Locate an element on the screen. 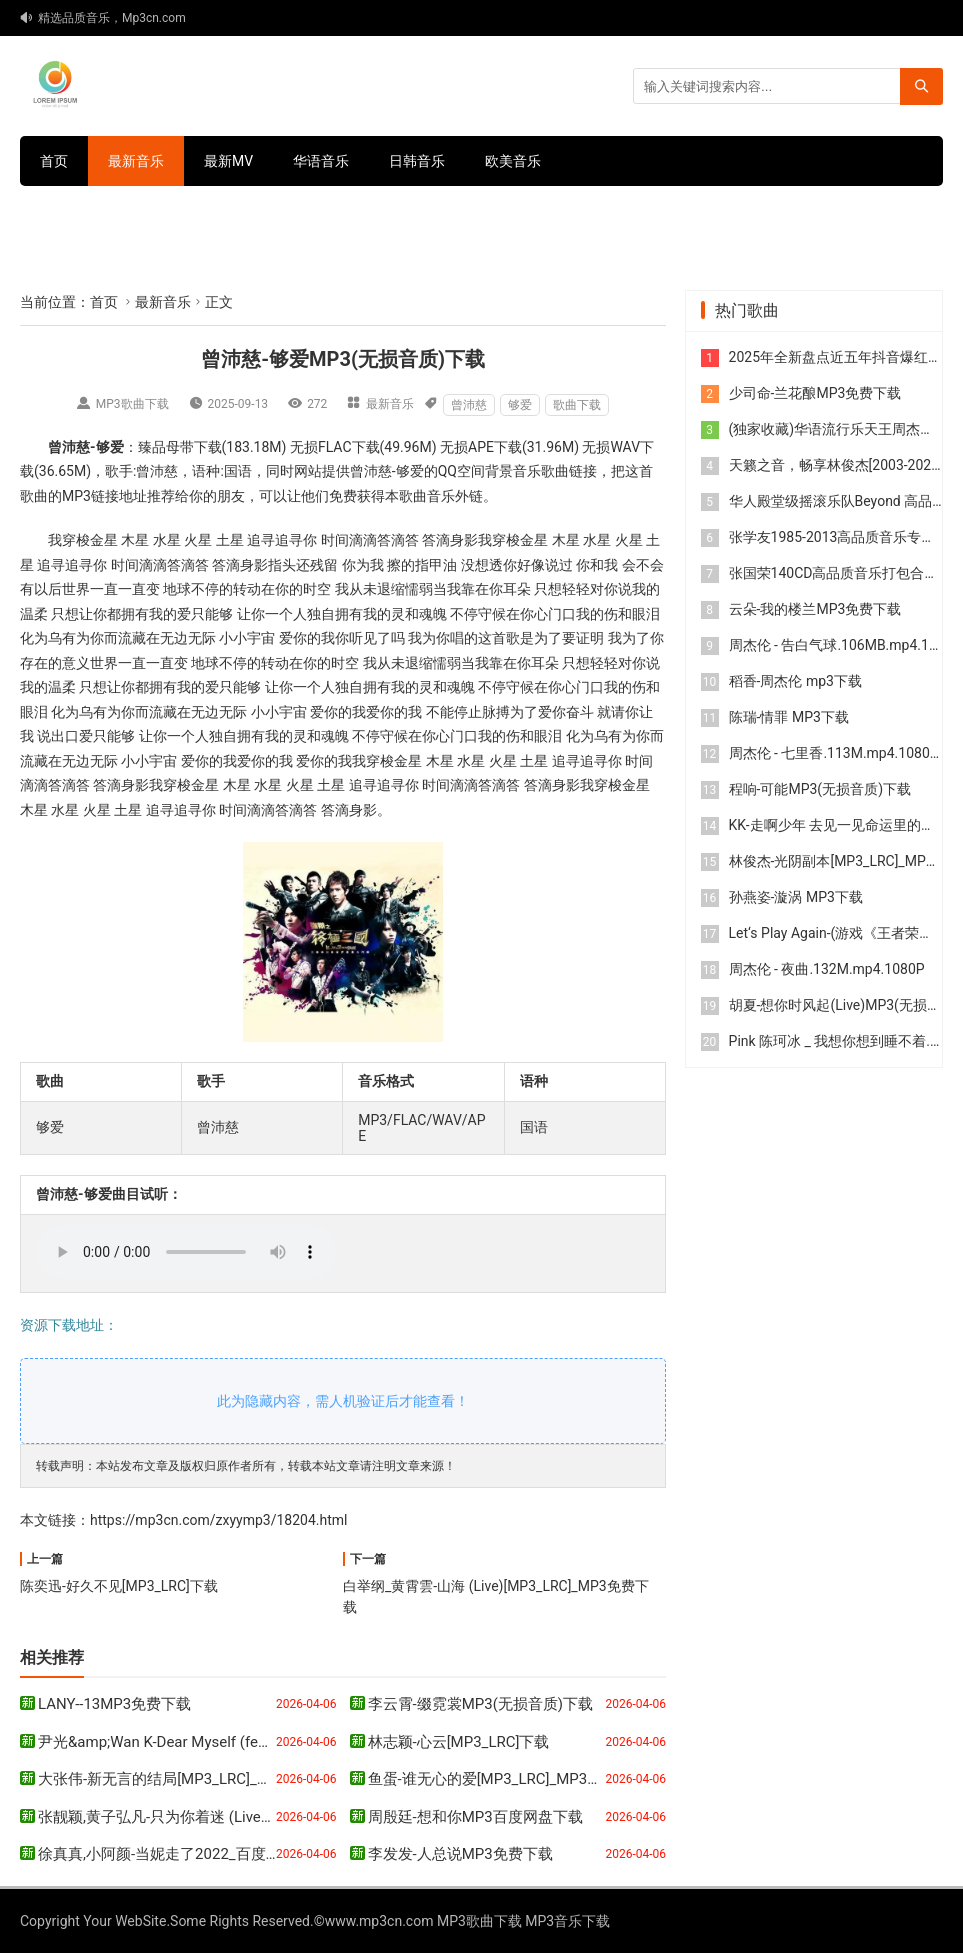  此为隐藏内容，需人机验证后才能查看！ is located at coordinates (343, 1401).